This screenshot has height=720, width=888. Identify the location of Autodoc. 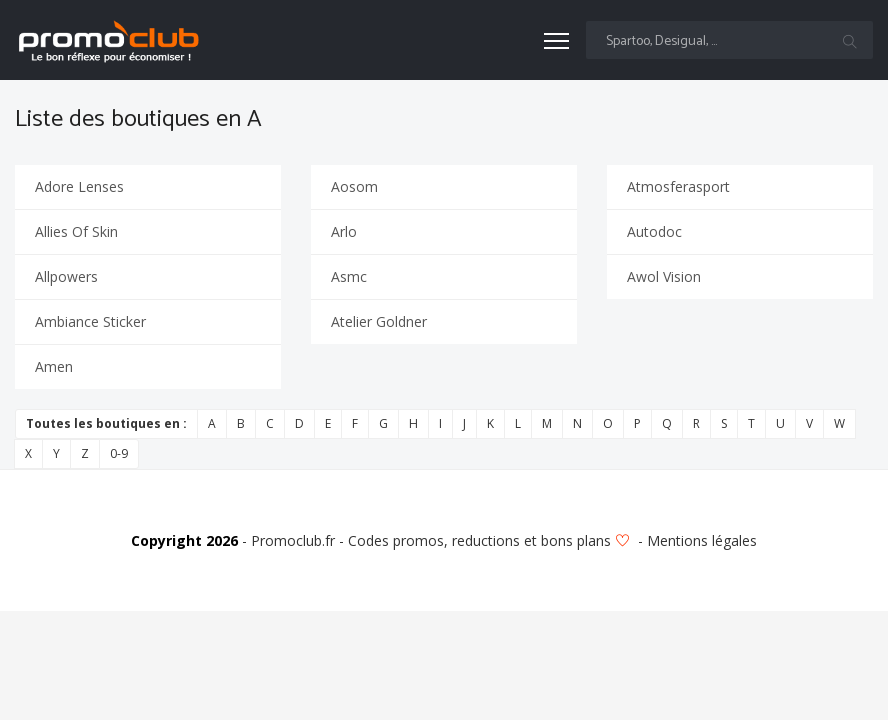
(654, 231).